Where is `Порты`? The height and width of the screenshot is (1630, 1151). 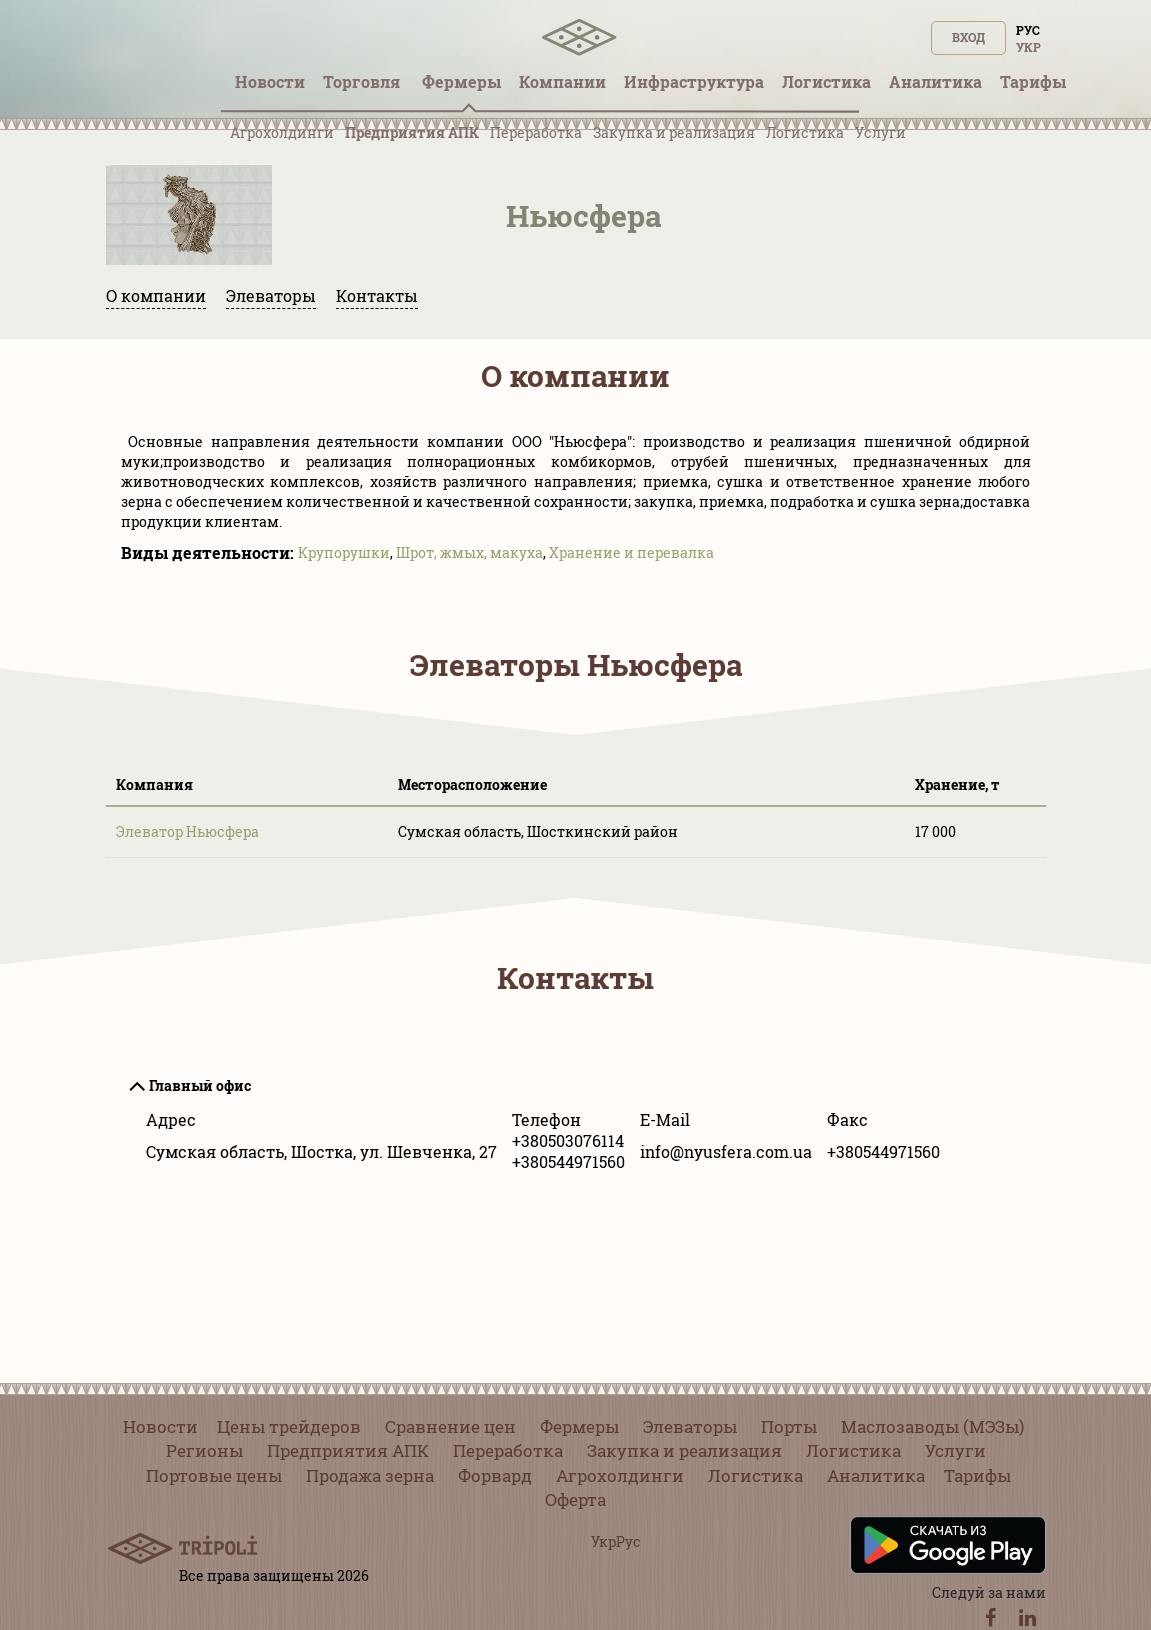
Порты is located at coordinates (789, 1426).